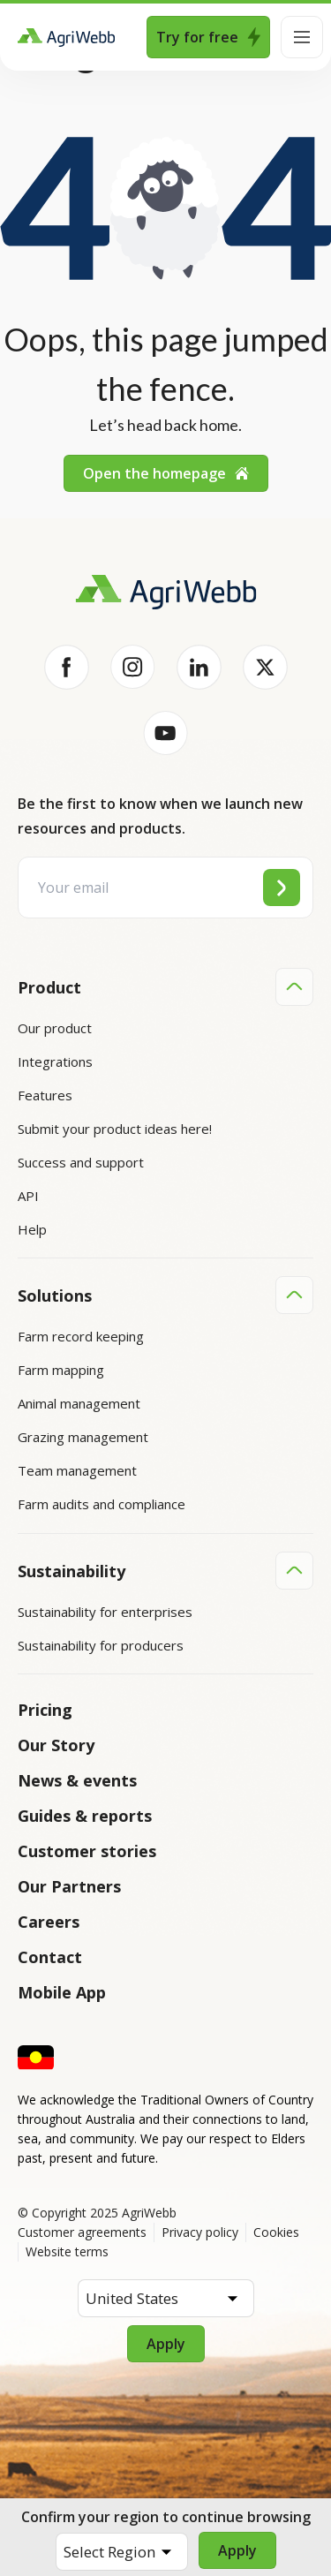 This screenshot has width=331, height=2576. Describe the element at coordinates (208, 37) in the screenshot. I see `Try for free` at that location.